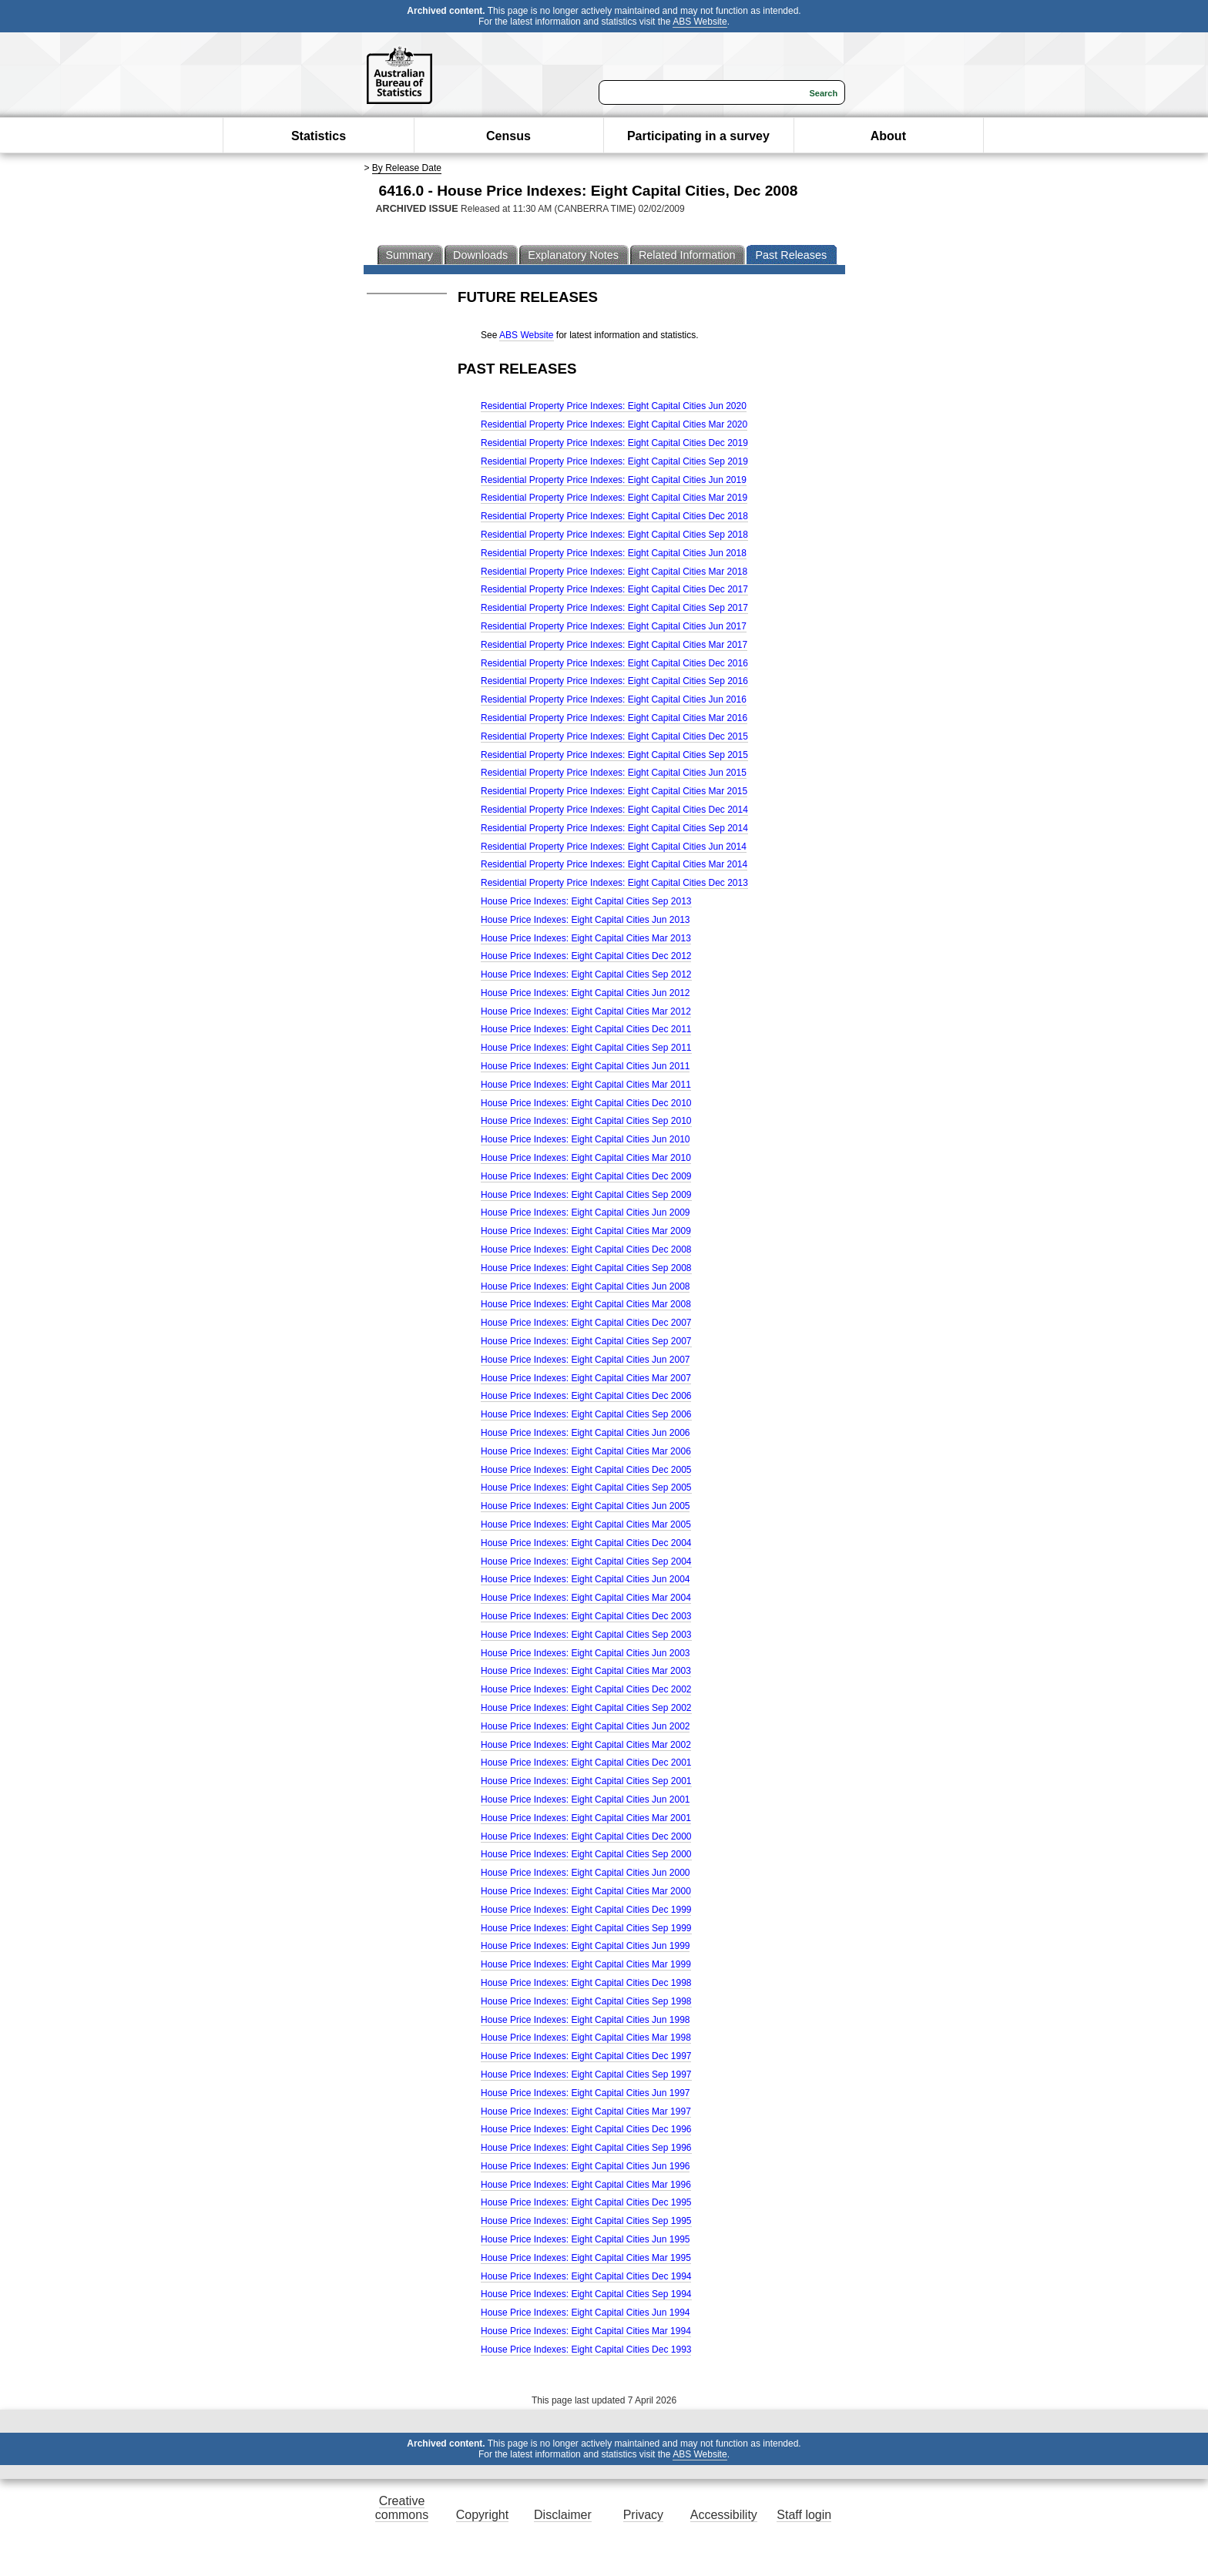  Describe the element at coordinates (586, 1597) in the screenshot. I see `House Price Indexes: Eight Capital Cities Mar 2004` at that location.